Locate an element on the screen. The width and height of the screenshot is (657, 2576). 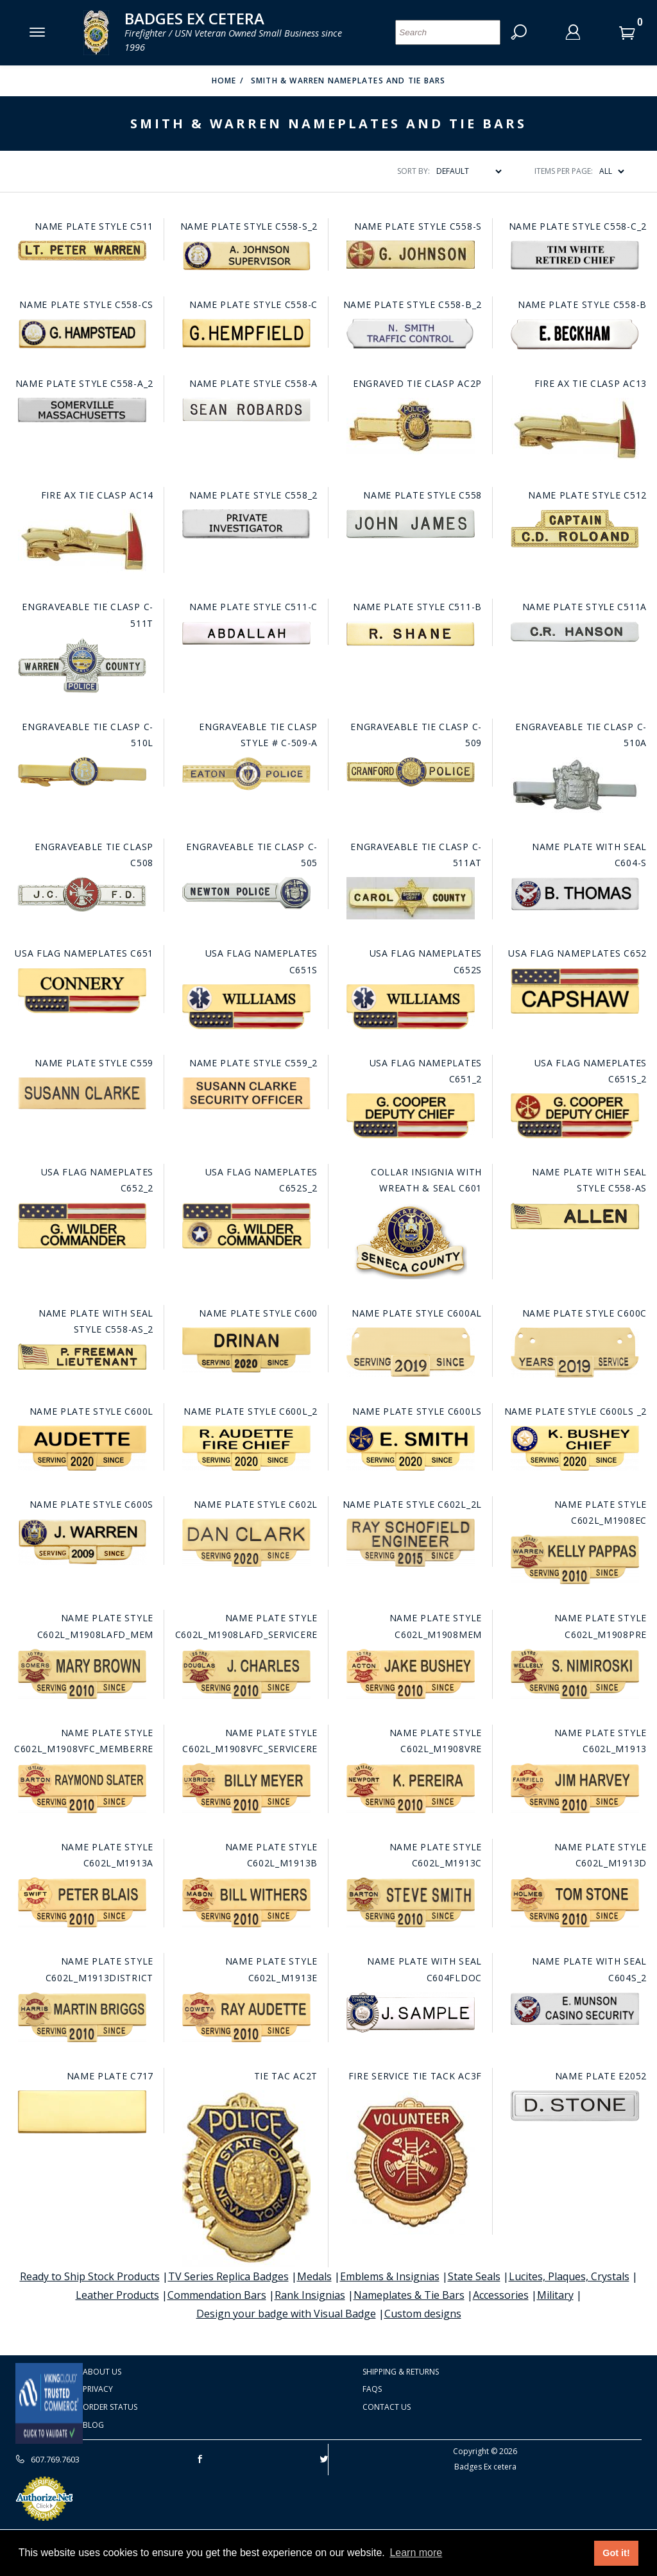
[Go to this item: Name plate with seal style C558-AS] is located at coordinates (575, 1216).